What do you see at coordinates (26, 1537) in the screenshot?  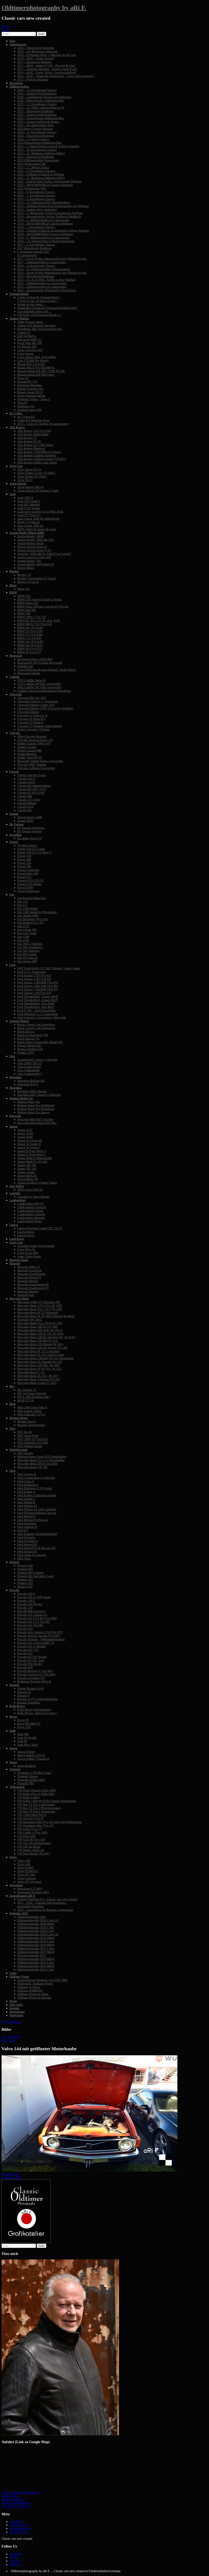 I see `Opel Olympia` at bounding box center [26, 1537].